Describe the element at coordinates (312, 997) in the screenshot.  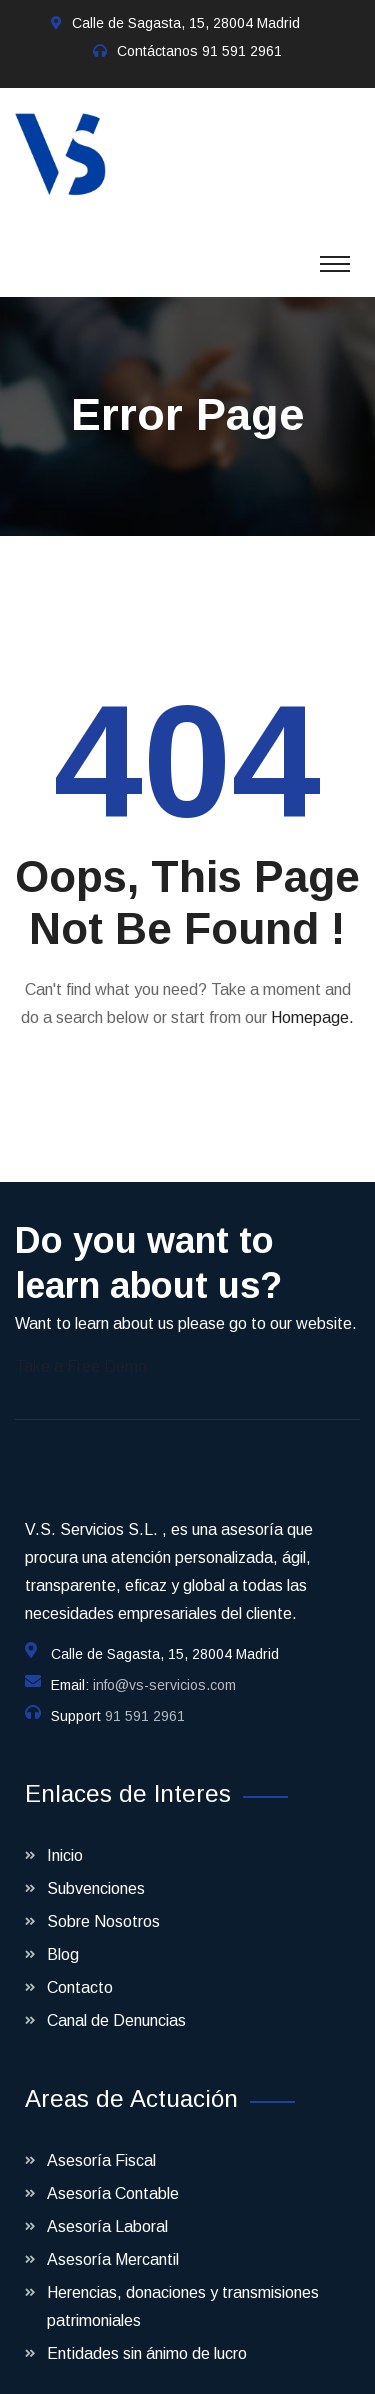
I see `Homepage.` at that location.